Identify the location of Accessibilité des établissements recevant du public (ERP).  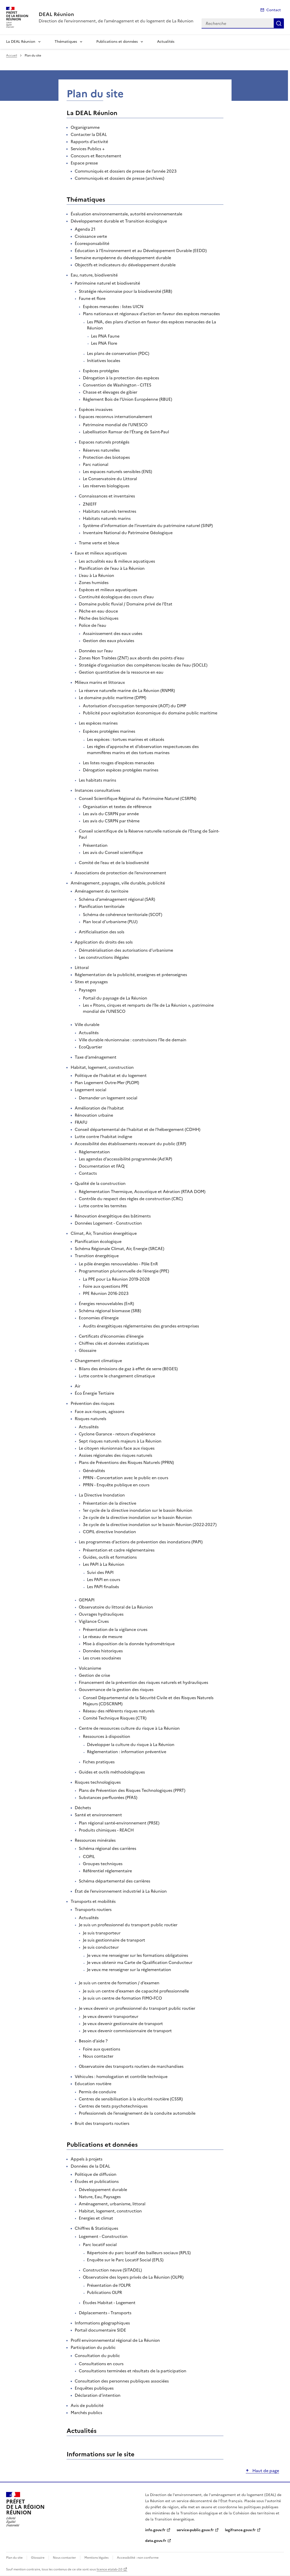
(130, 1144).